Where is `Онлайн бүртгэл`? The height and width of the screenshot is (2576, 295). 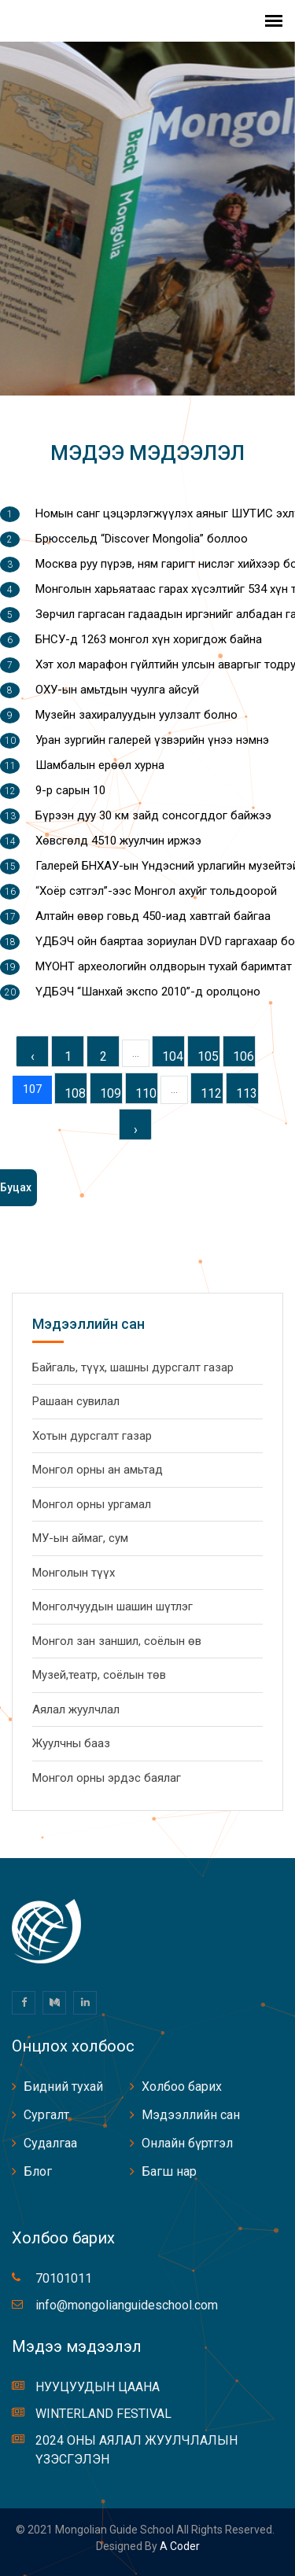
Онлайн бүртгэл is located at coordinates (187, 2143).